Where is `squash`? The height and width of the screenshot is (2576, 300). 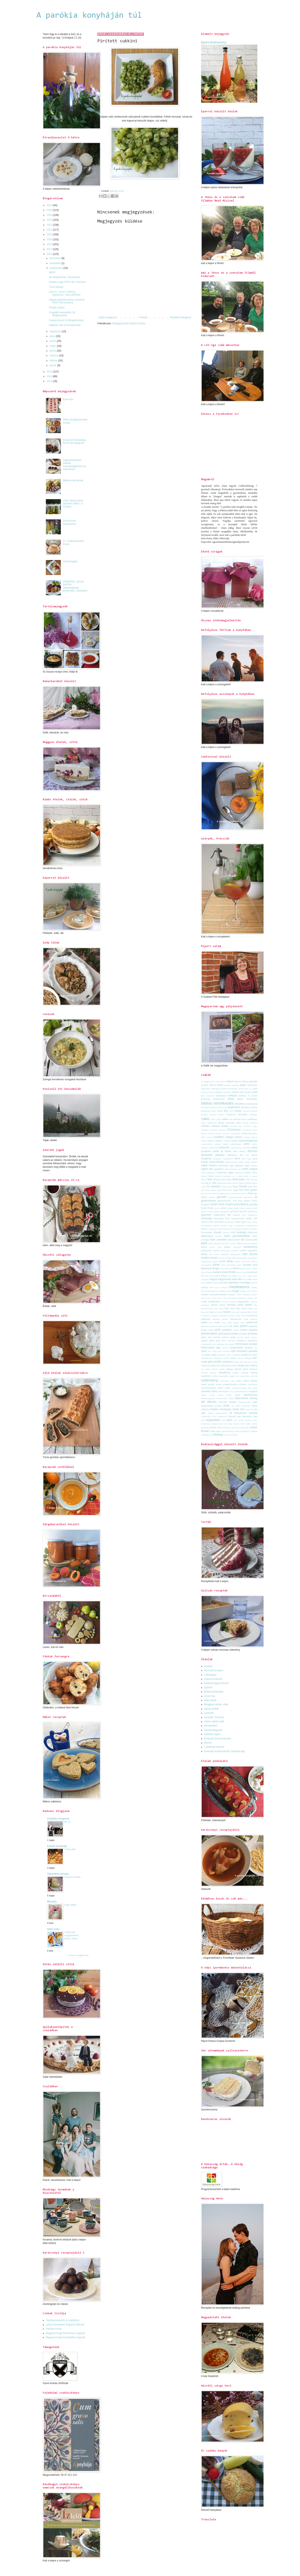 squash is located at coordinates (213, 1373).